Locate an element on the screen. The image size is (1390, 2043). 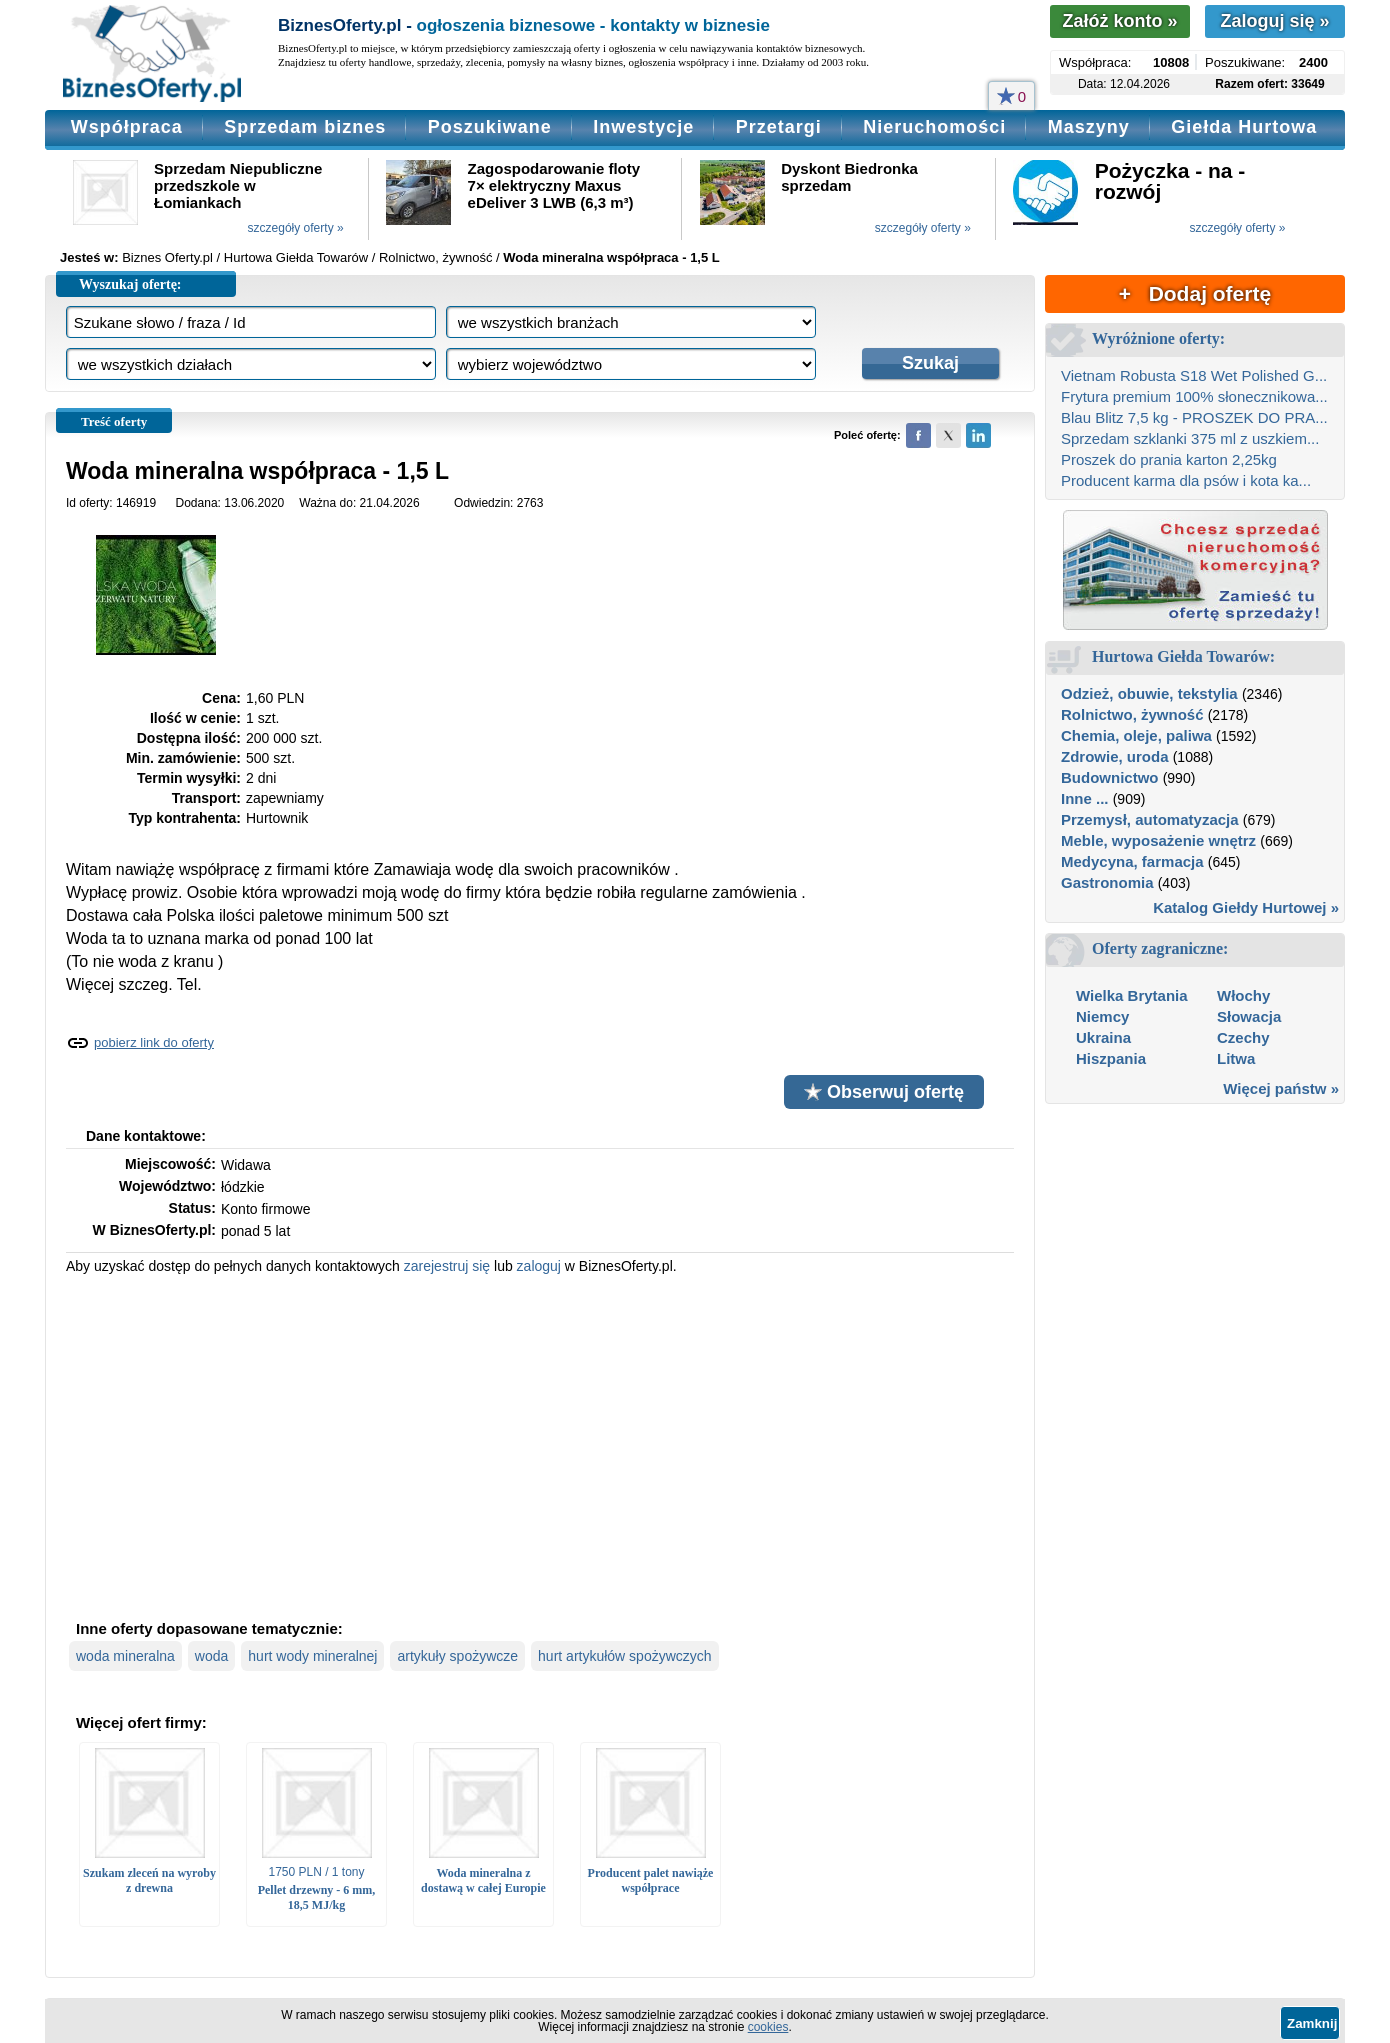
Poszukiwane is located at coordinates (490, 127).